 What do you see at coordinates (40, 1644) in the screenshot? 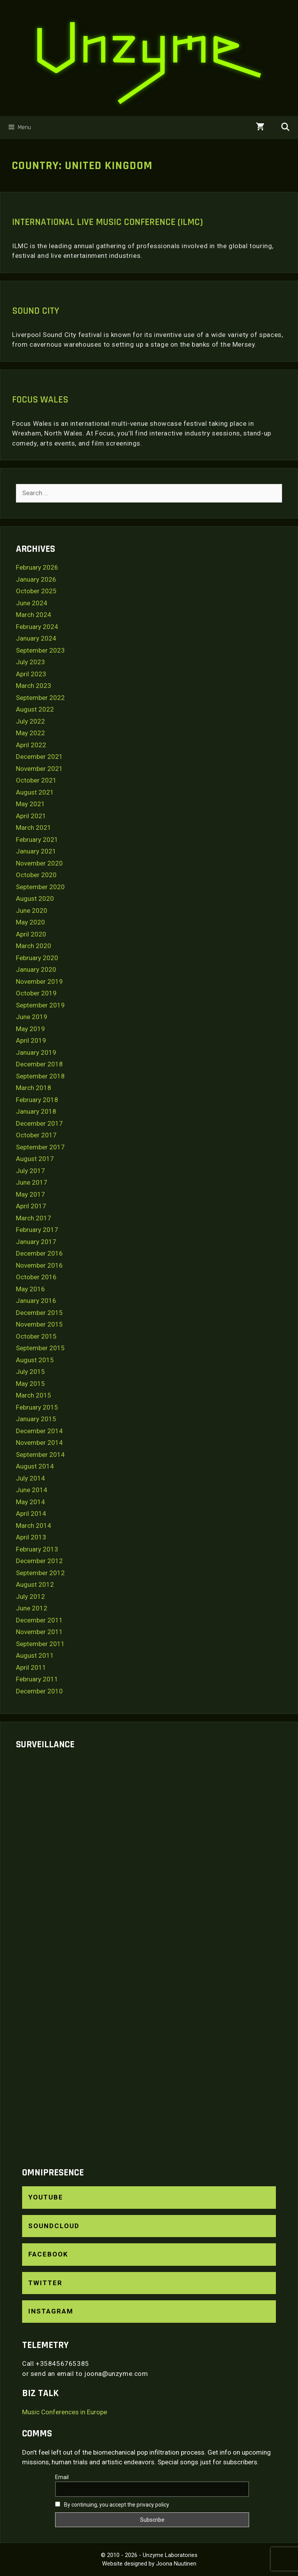
I see `September 2011` at bounding box center [40, 1644].